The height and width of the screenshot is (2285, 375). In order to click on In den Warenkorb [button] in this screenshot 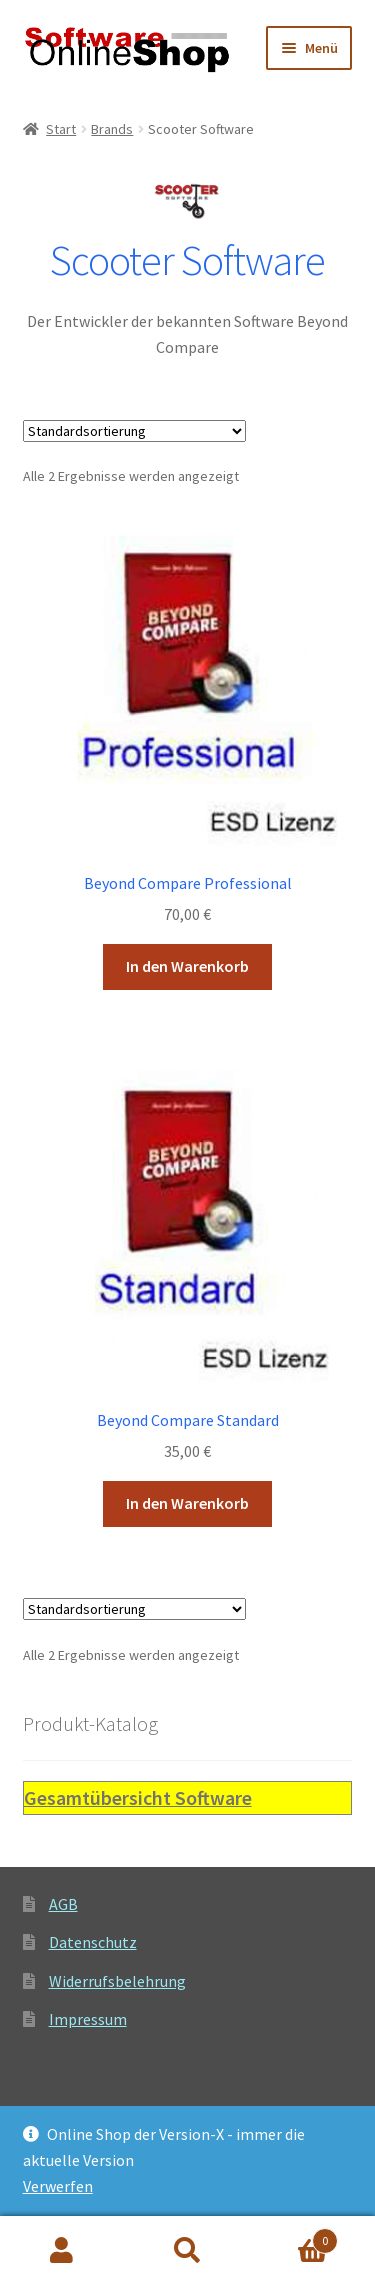, I will do `click(187, 966)`.